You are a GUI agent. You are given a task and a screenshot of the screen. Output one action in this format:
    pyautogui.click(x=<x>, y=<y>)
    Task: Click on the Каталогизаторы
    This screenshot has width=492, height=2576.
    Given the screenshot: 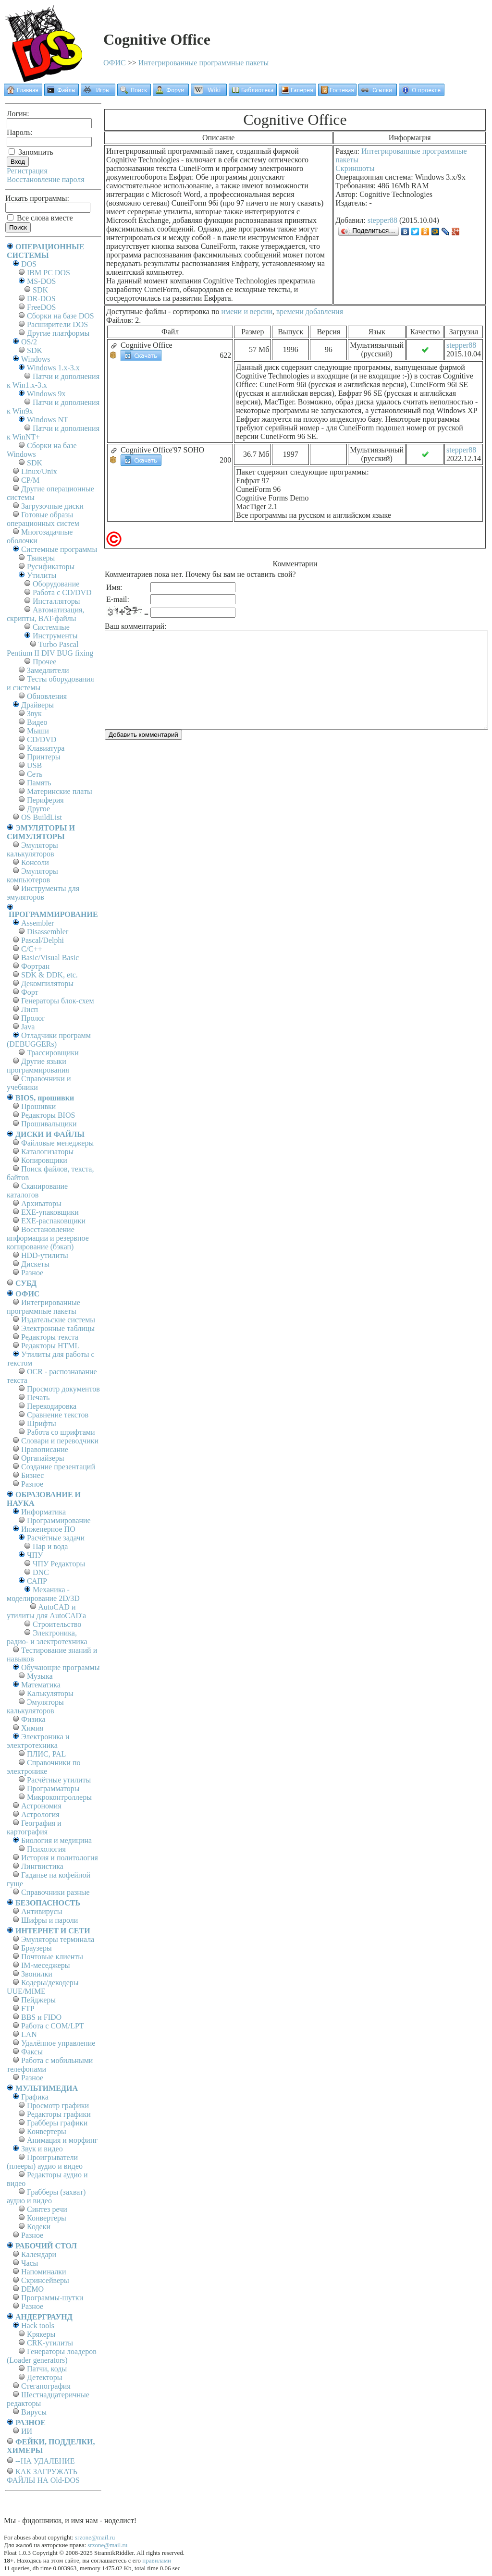 What is the action you would take?
    pyautogui.click(x=47, y=1152)
    